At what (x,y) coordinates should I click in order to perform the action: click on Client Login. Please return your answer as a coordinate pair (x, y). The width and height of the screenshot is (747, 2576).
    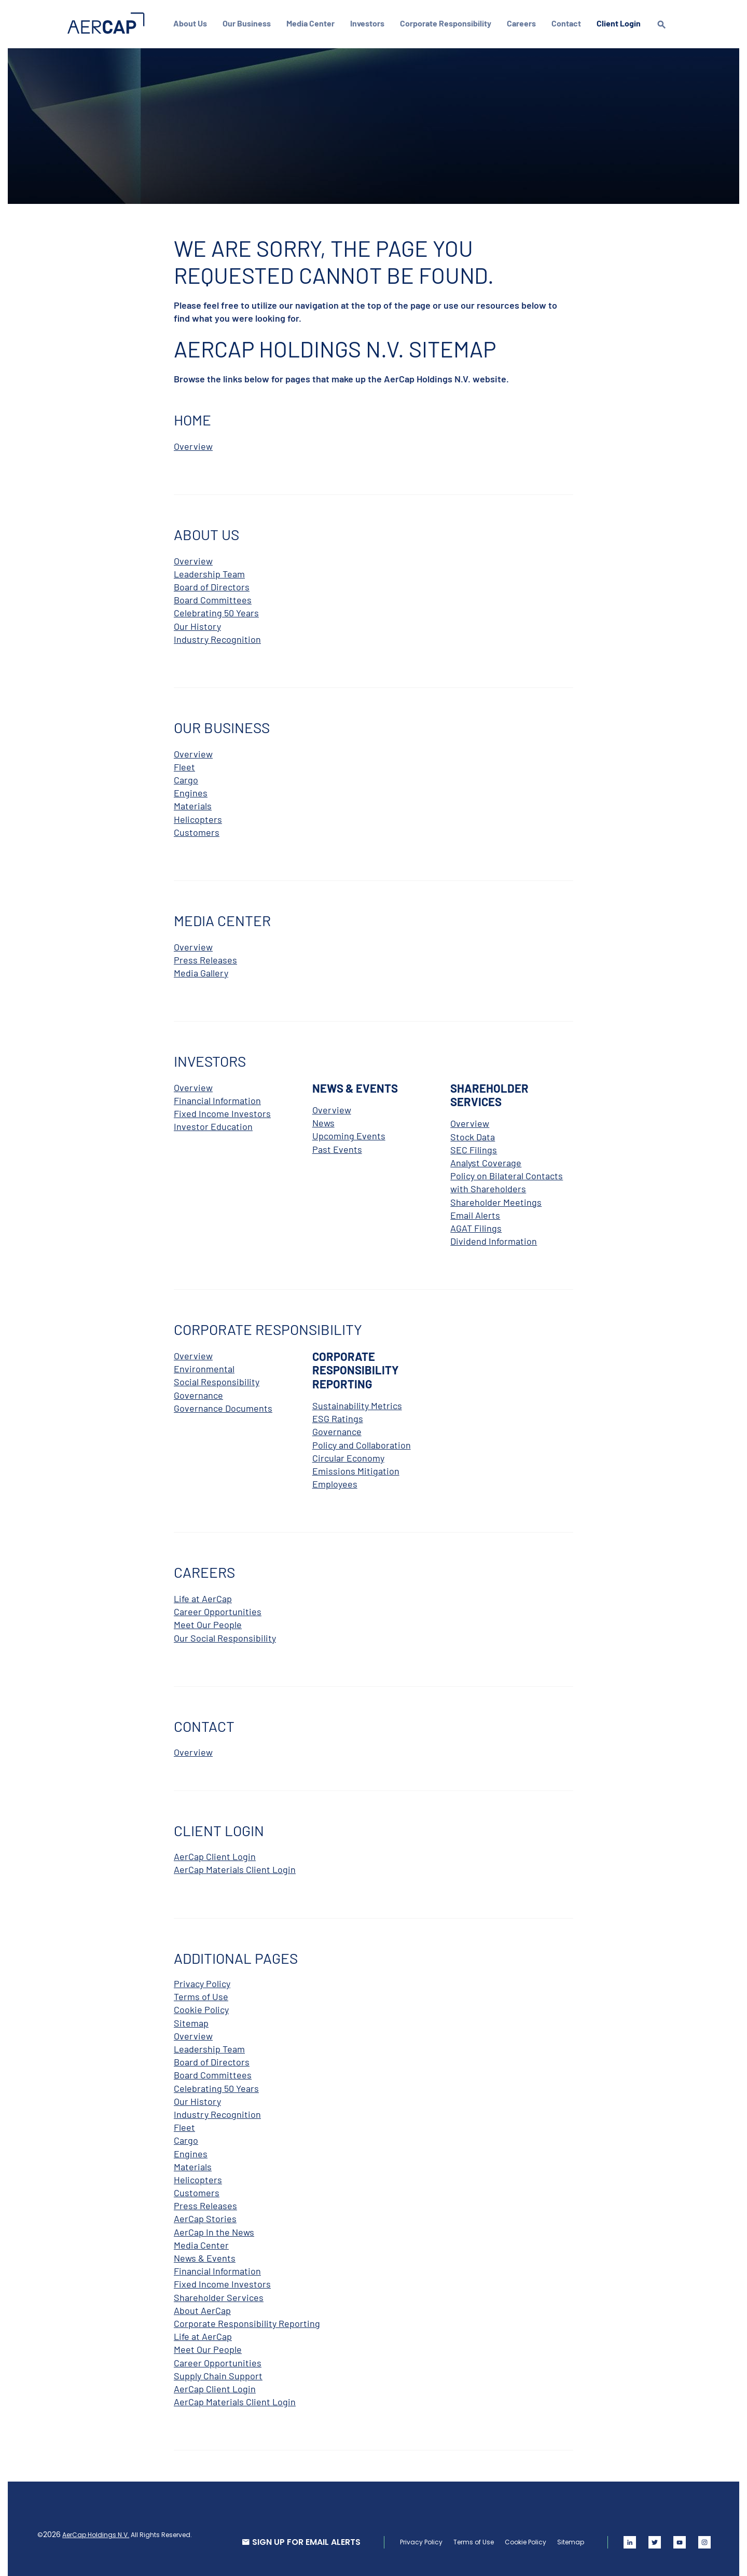
    Looking at the image, I should click on (621, 23).